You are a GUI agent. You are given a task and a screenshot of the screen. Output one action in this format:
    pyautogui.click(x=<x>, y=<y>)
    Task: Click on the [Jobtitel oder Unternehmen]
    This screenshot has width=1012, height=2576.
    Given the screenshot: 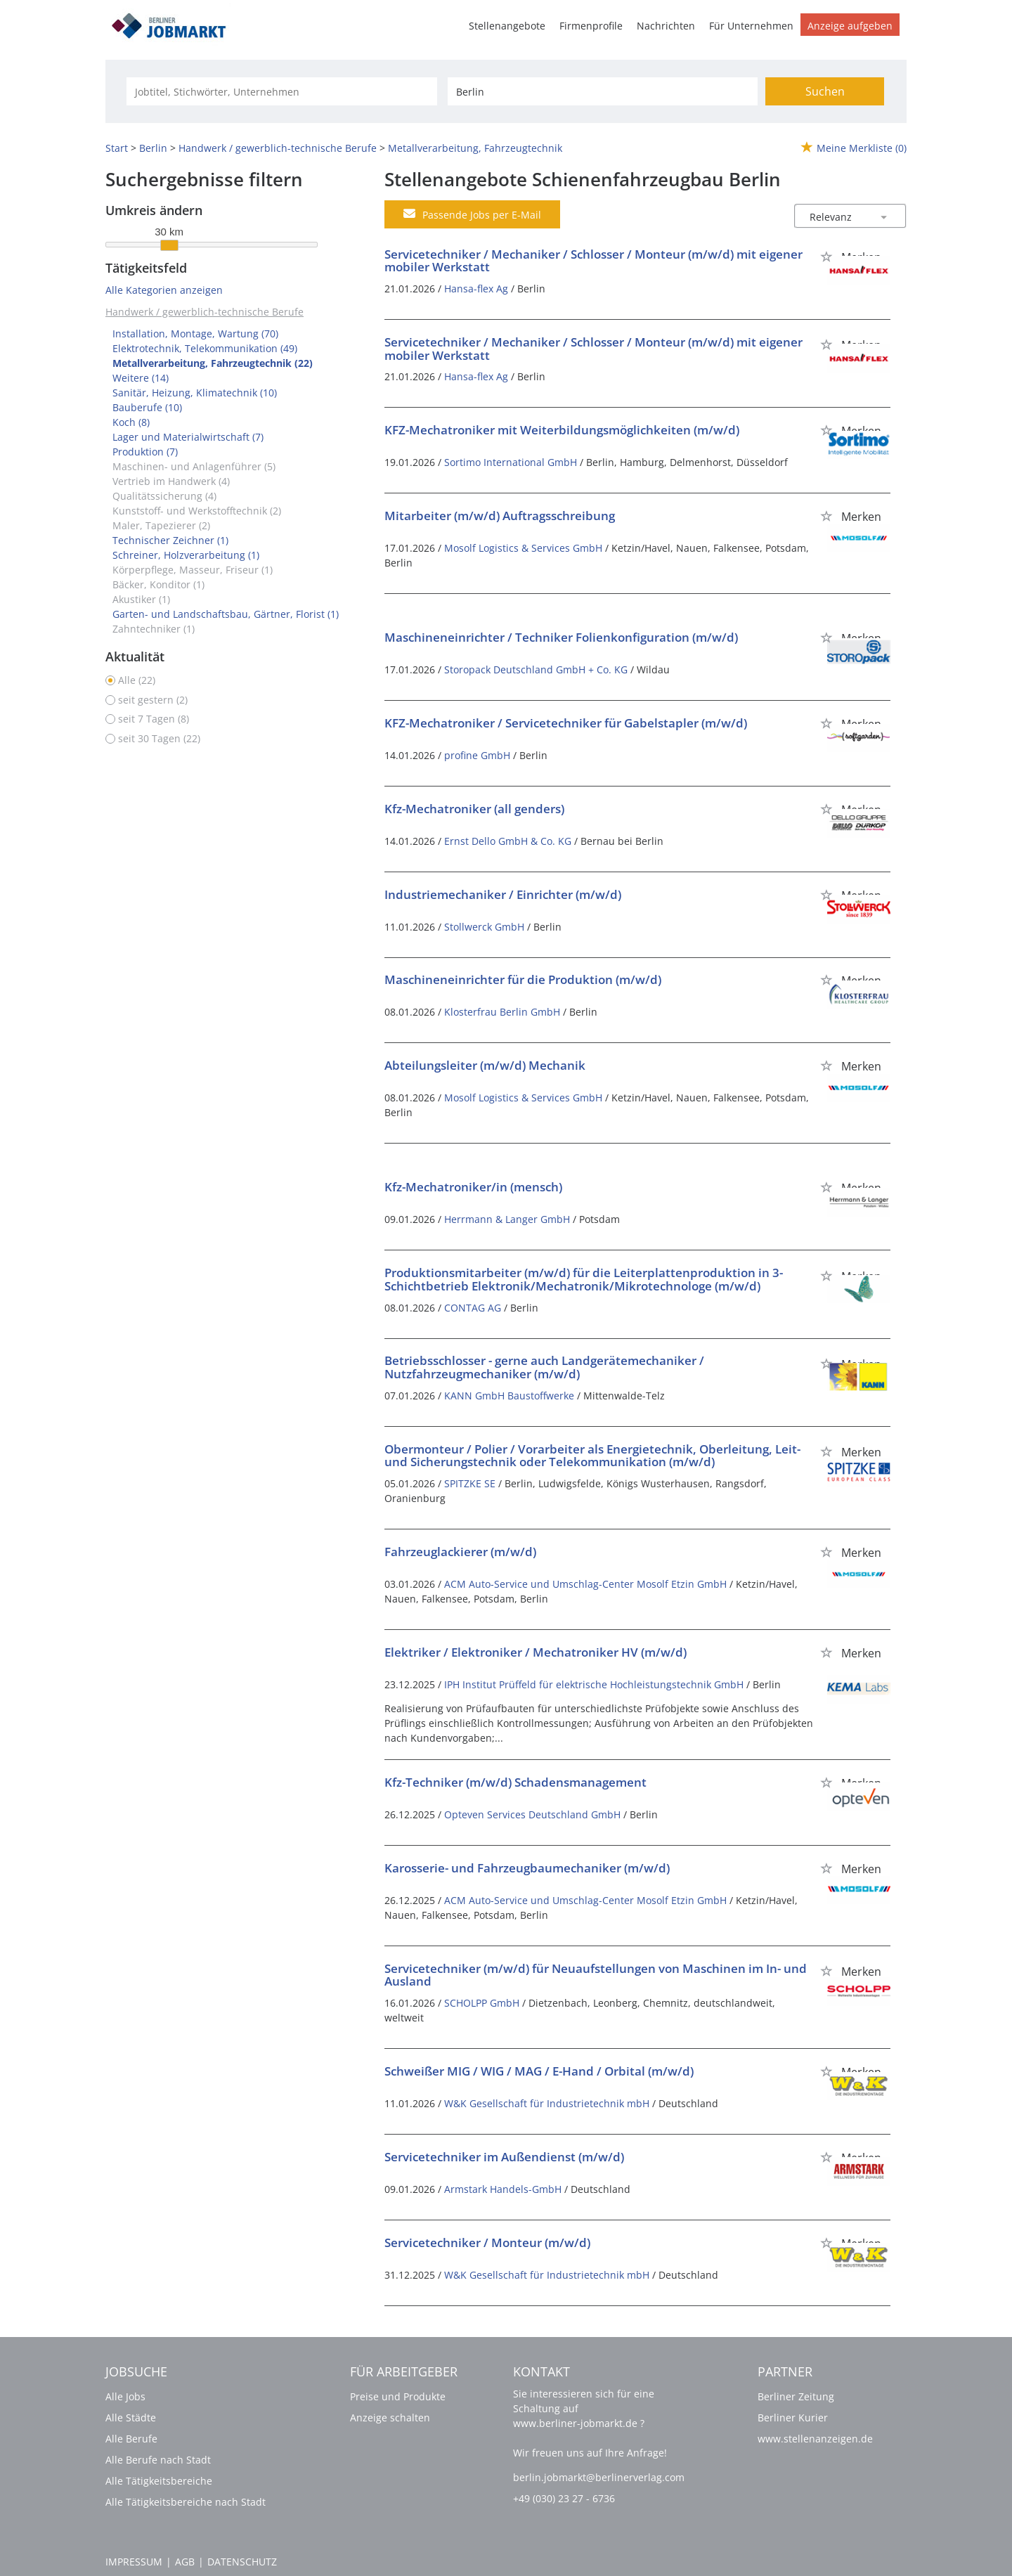 What is the action you would take?
    pyautogui.click(x=281, y=91)
    